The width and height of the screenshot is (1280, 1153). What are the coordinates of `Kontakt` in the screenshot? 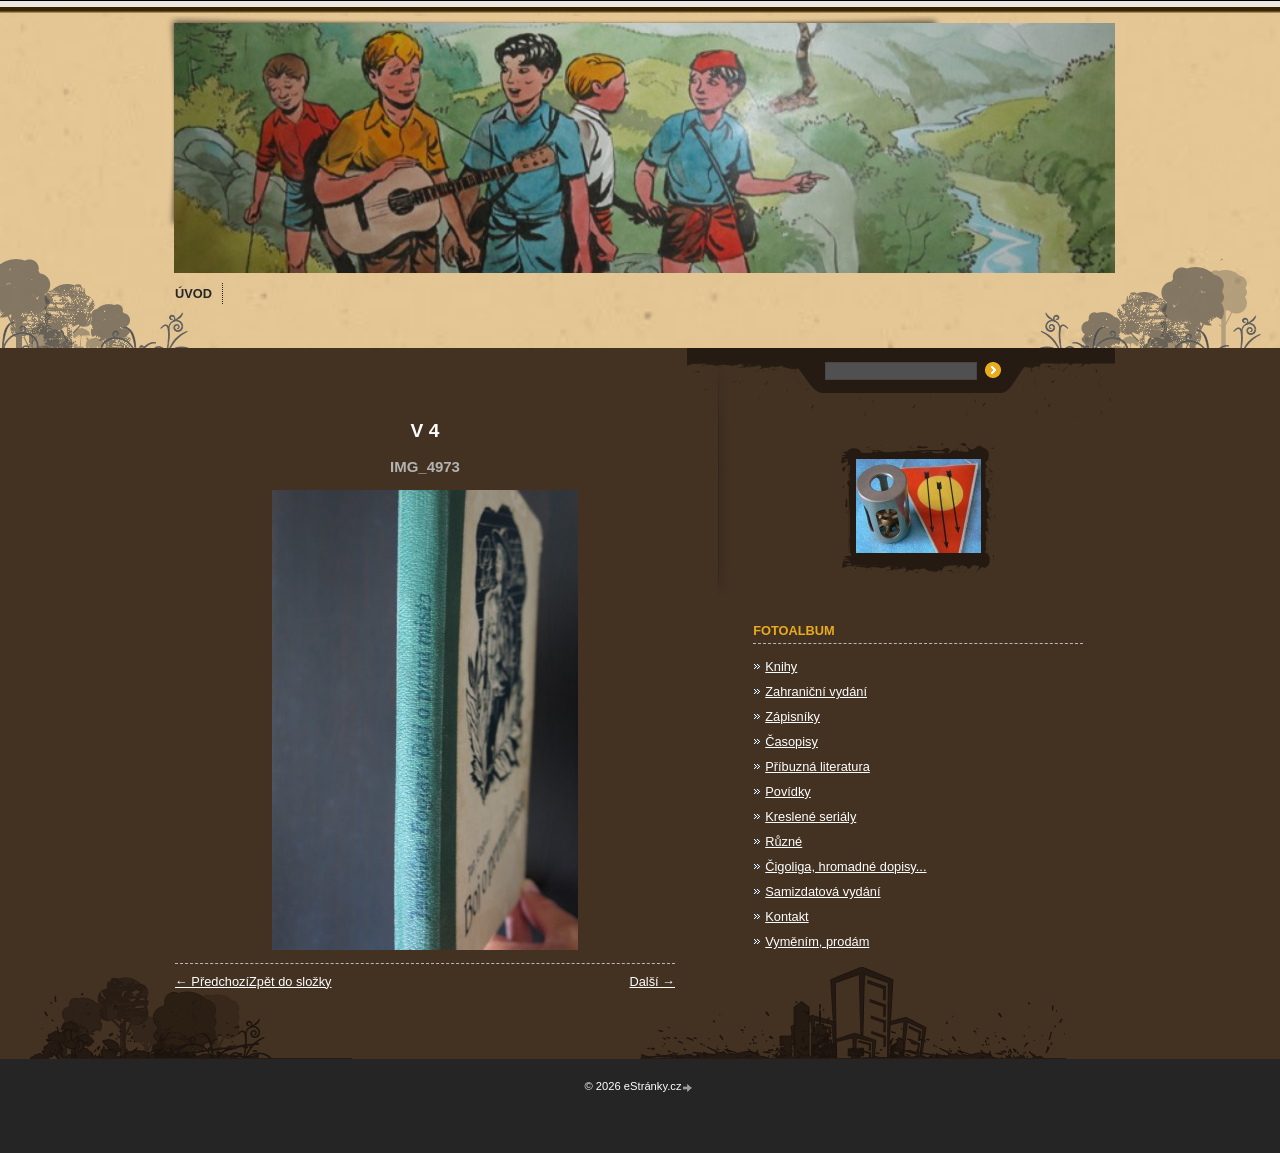 It's located at (786, 916).